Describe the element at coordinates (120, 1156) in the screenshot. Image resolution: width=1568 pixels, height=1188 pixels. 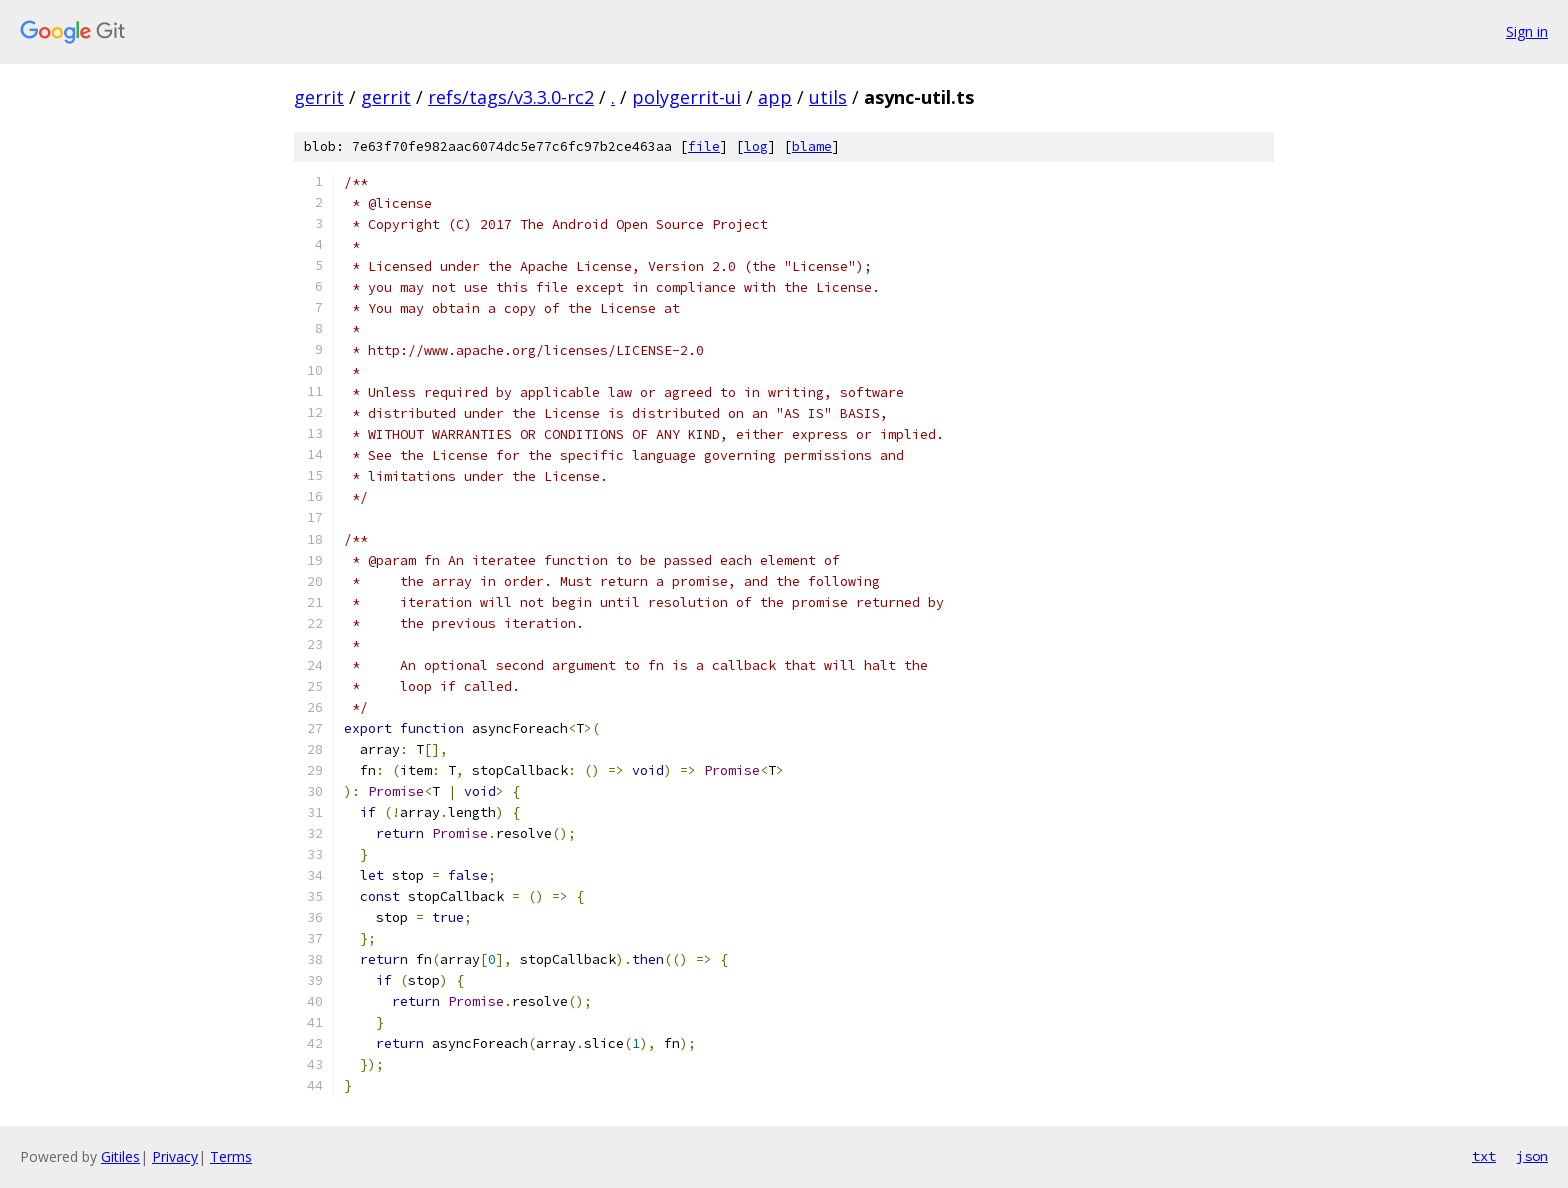
I see `Gitiles` at that location.